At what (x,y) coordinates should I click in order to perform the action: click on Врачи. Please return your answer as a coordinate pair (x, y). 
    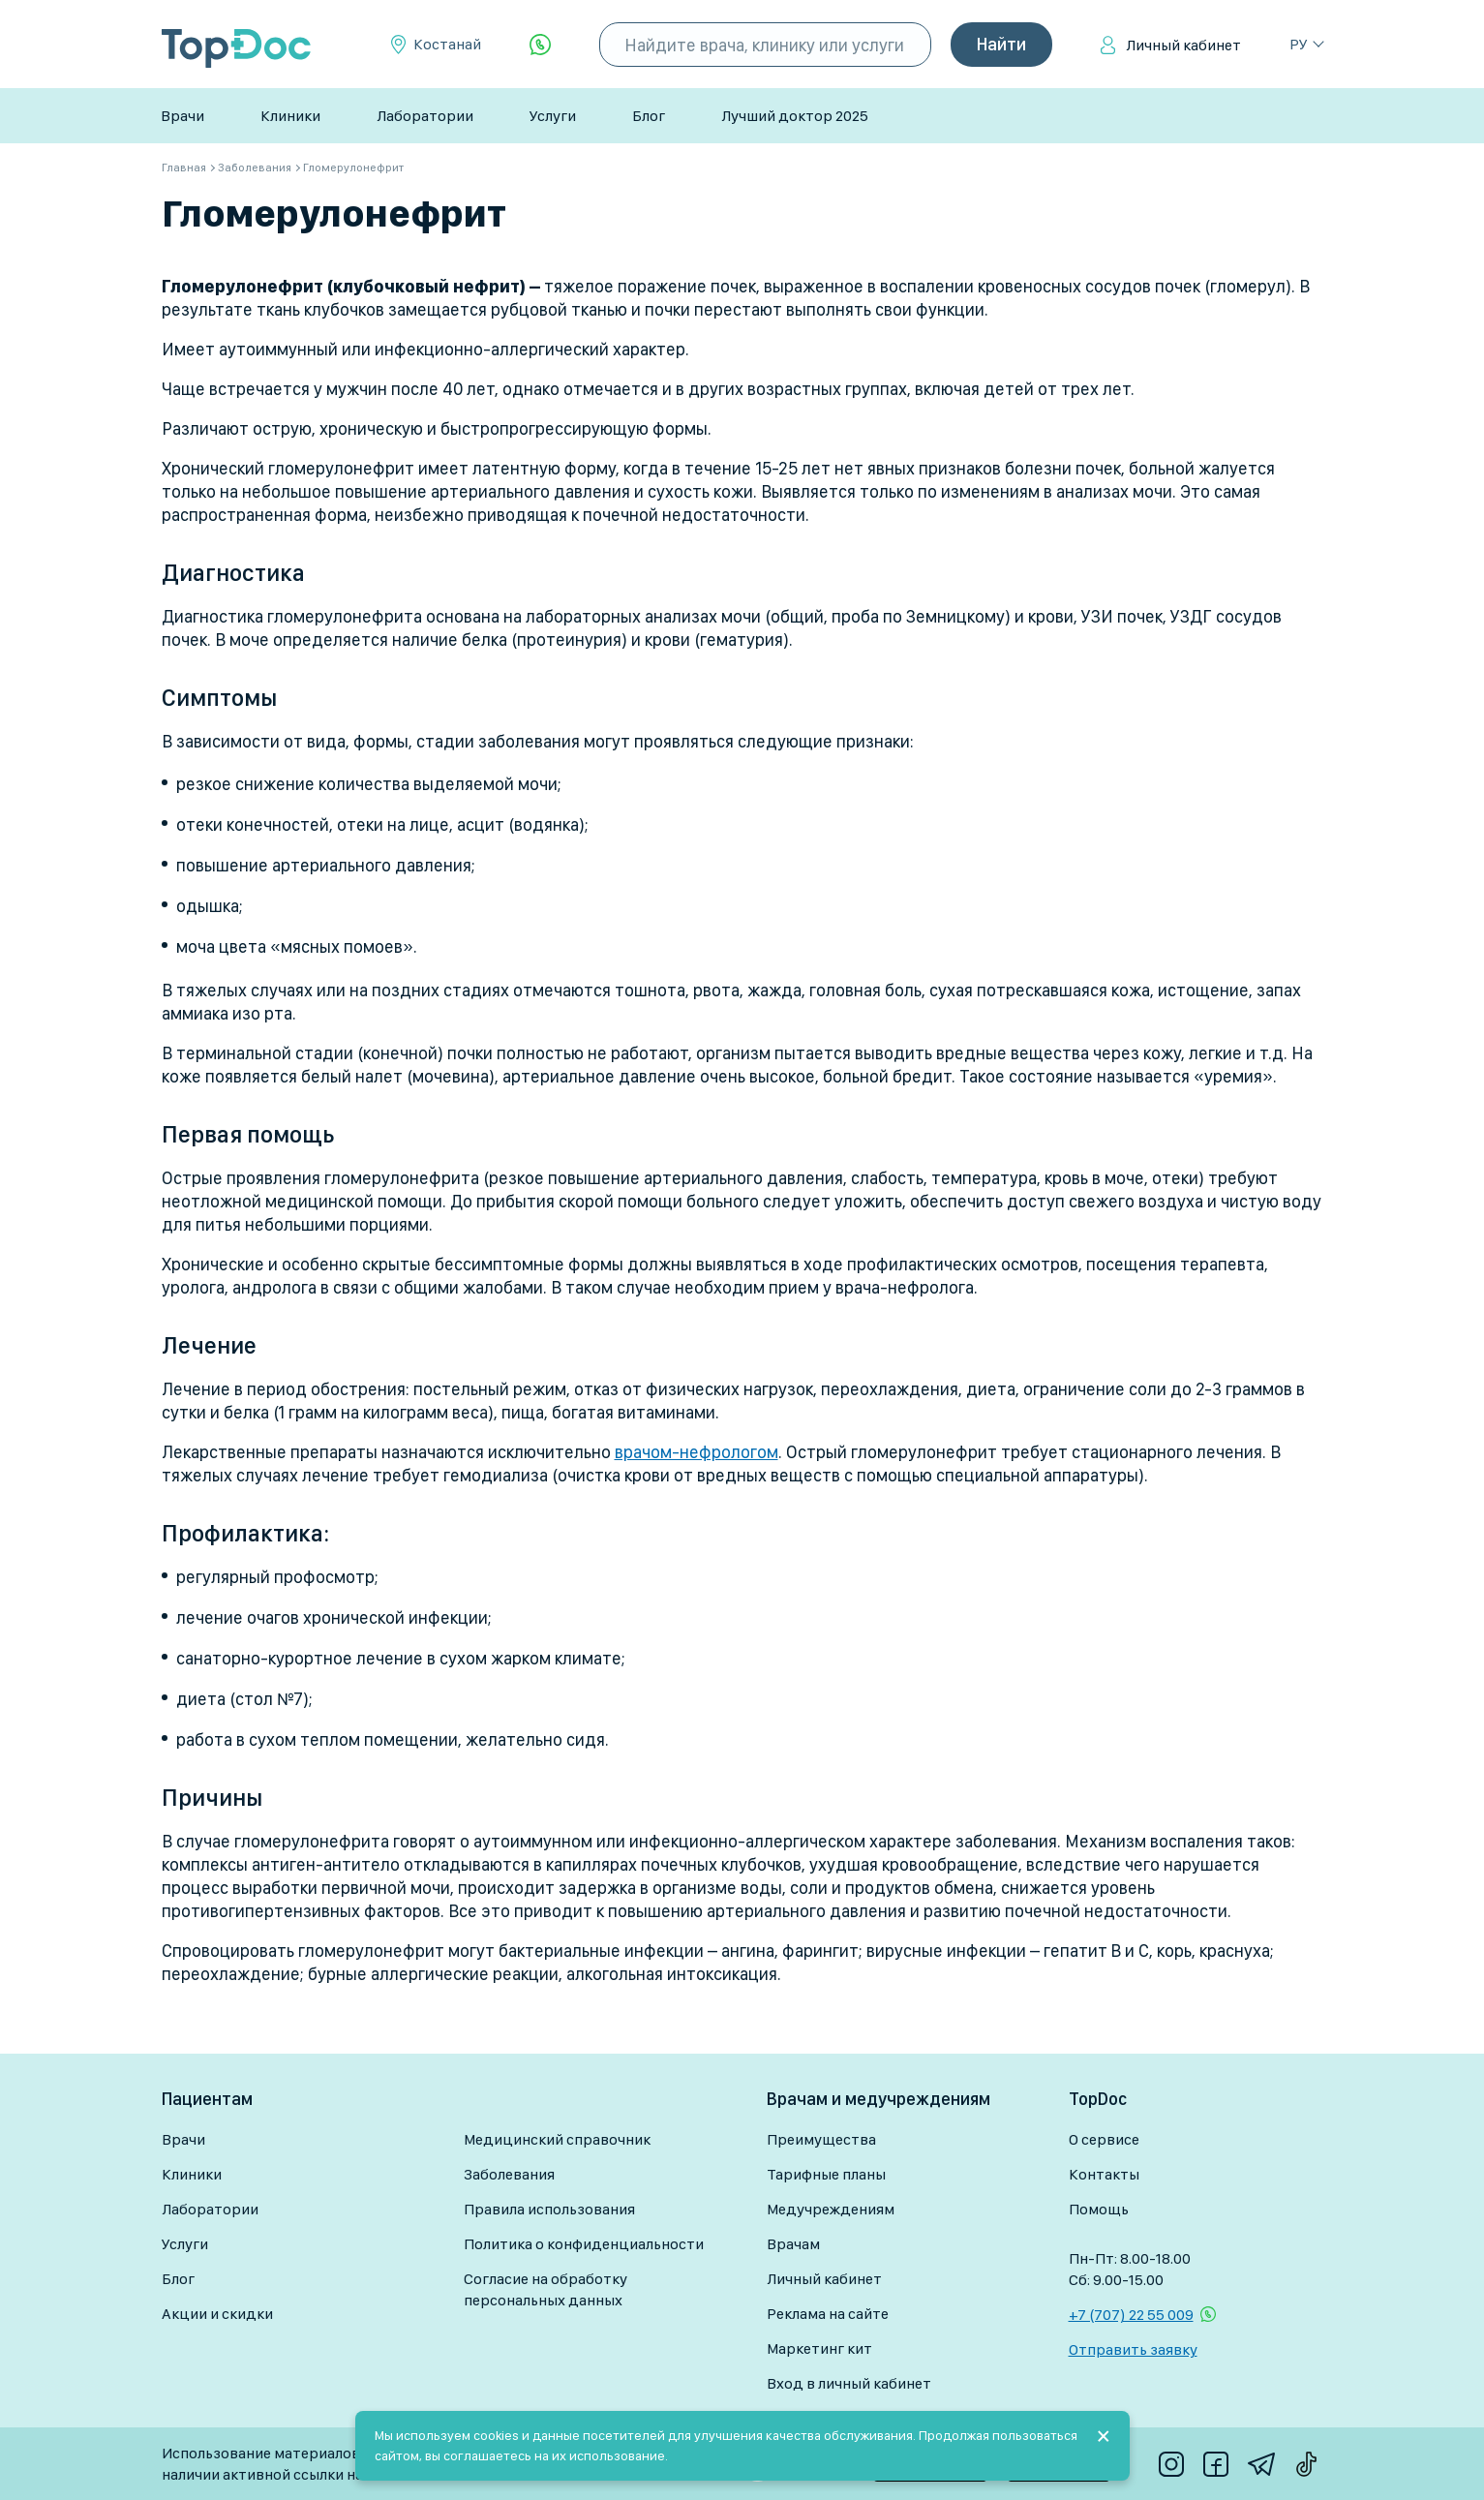
    Looking at the image, I should click on (182, 116).